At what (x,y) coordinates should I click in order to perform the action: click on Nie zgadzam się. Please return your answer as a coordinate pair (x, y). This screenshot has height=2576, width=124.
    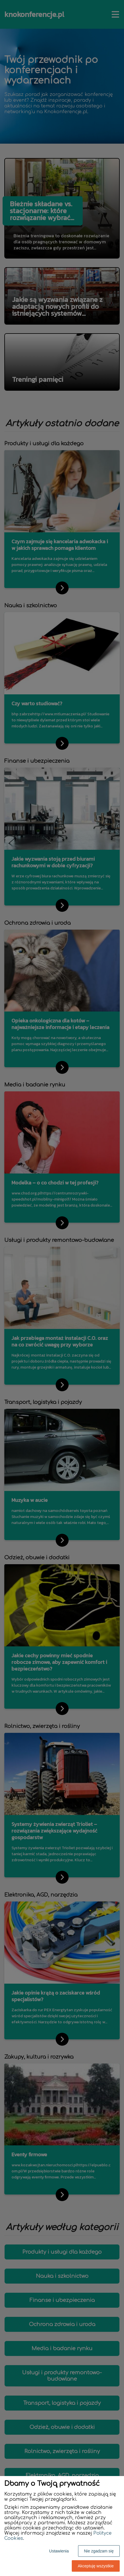
    Looking at the image, I should click on (99, 2551).